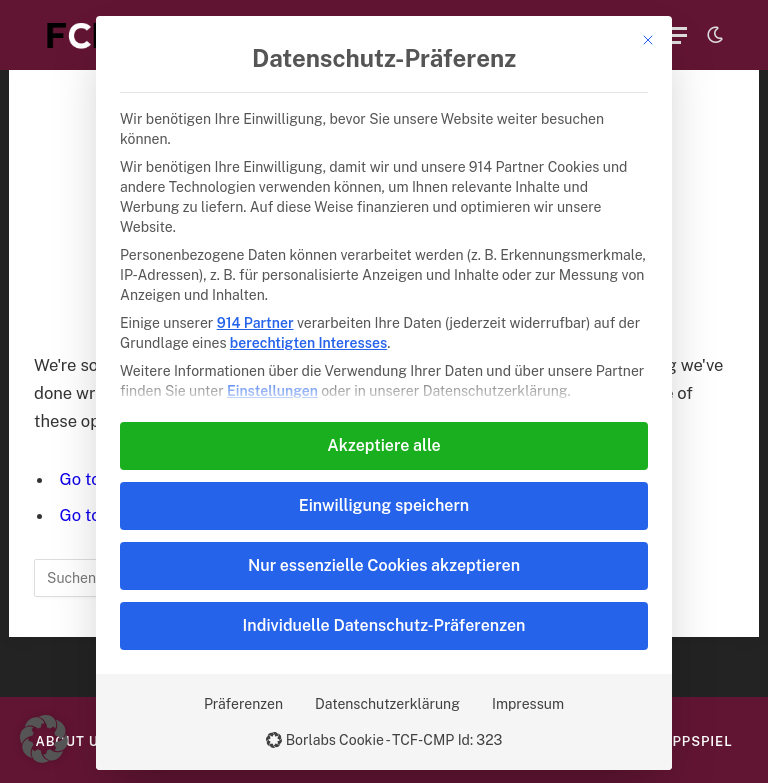 The image size is (768, 783). Describe the element at coordinates (384, 505) in the screenshot. I see `Einwilligung speichern [button]` at that location.